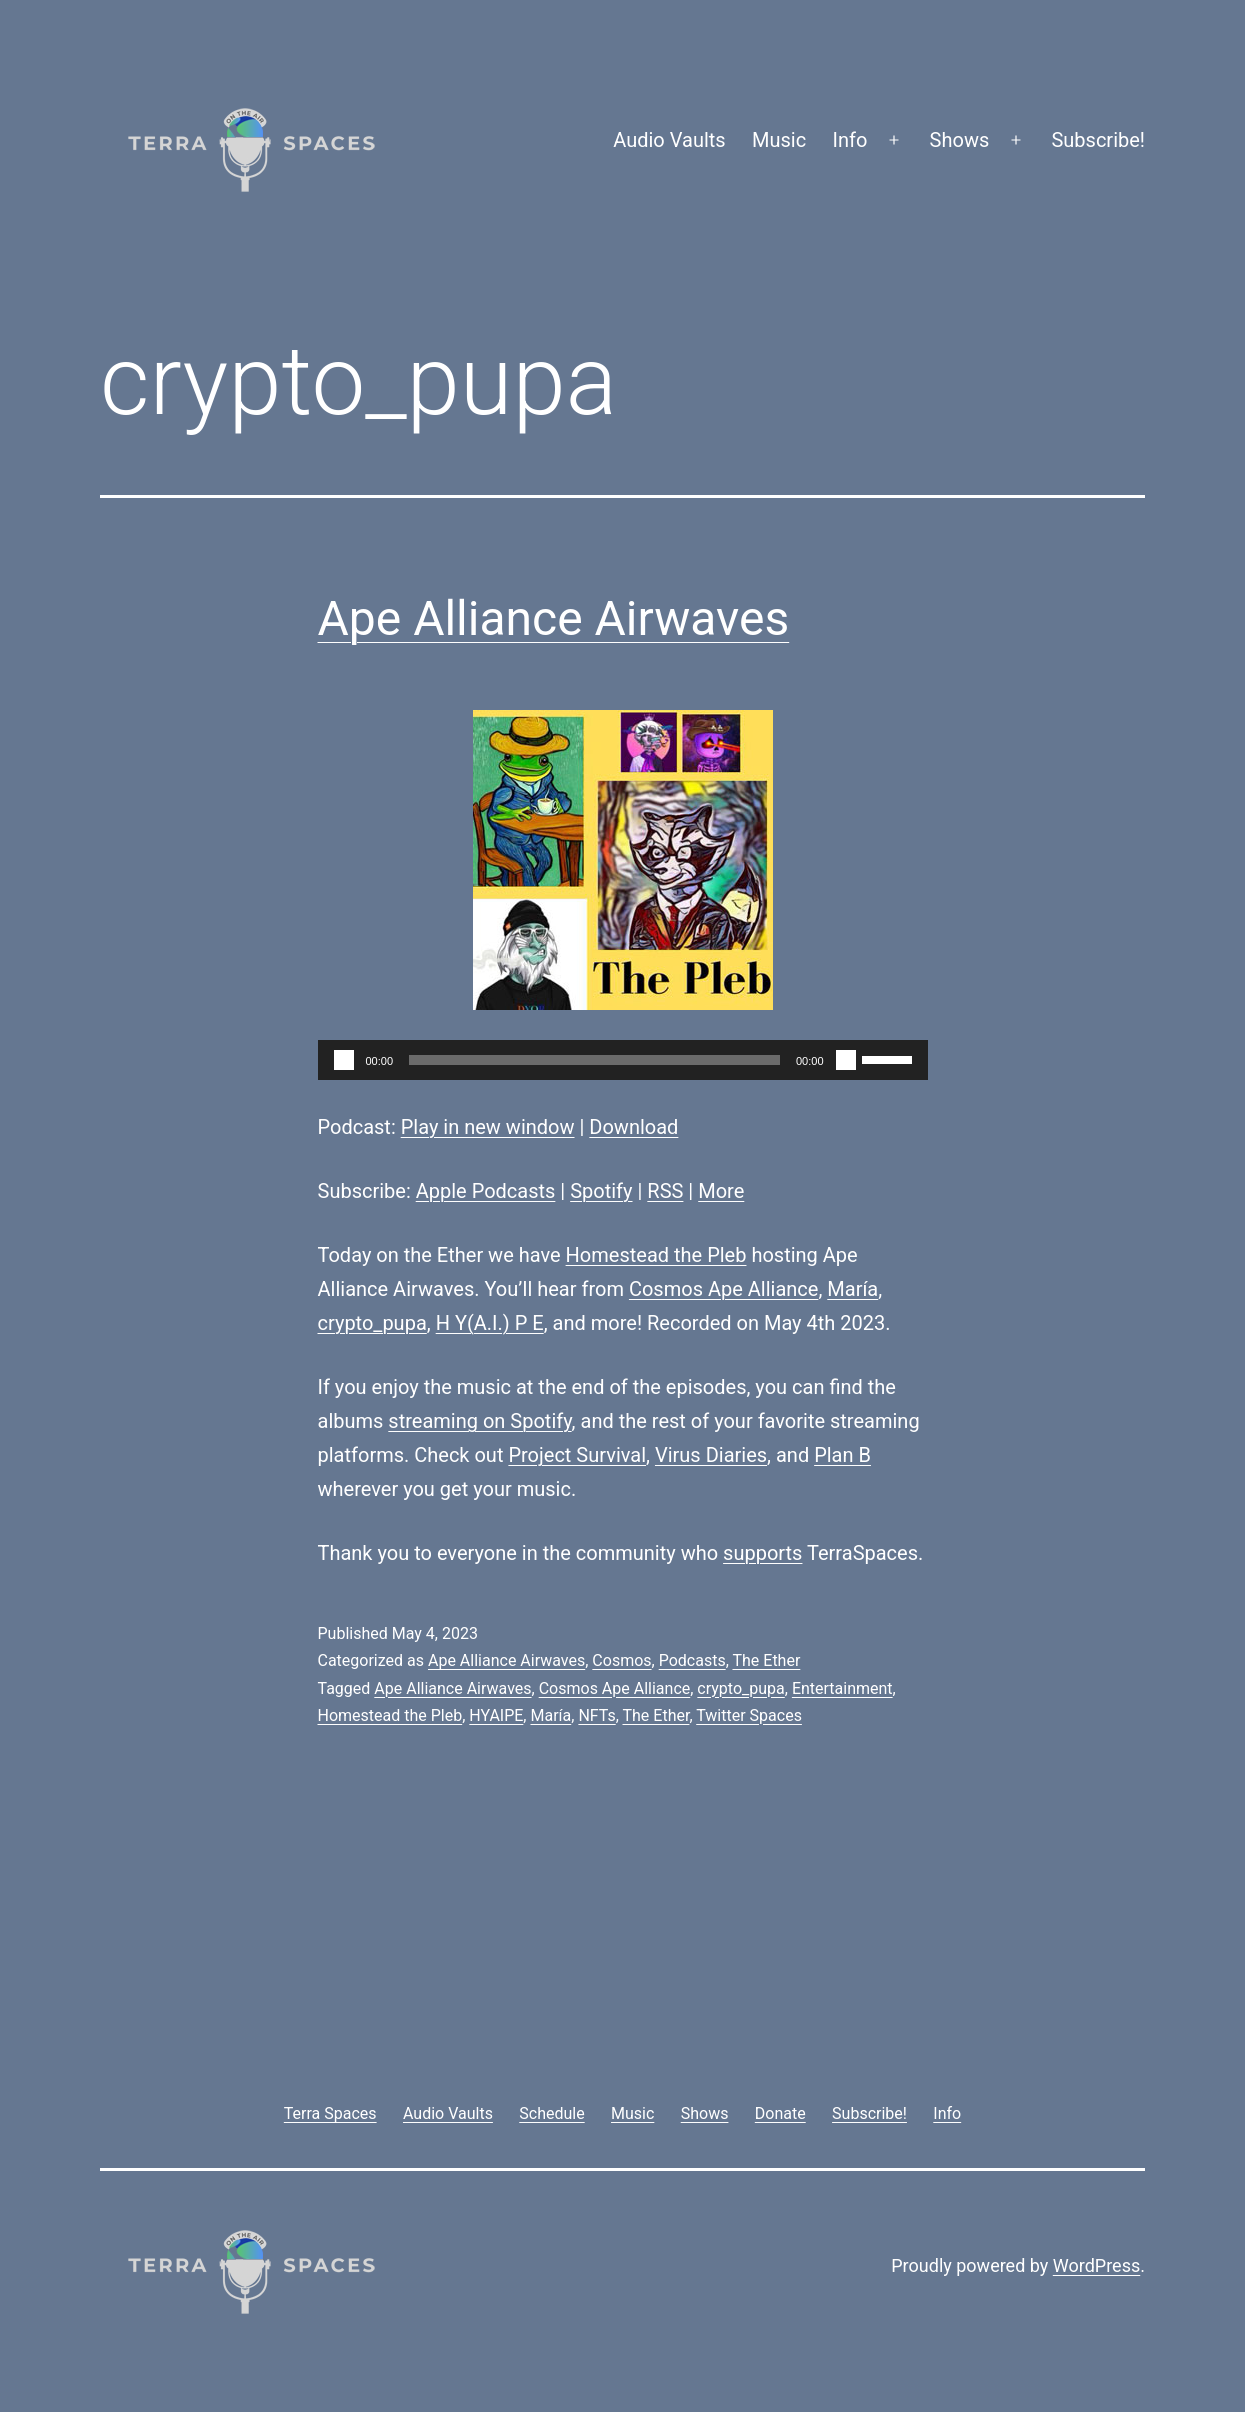  Describe the element at coordinates (621, 1660) in the screenshot. I see `Cosmos` at that location.